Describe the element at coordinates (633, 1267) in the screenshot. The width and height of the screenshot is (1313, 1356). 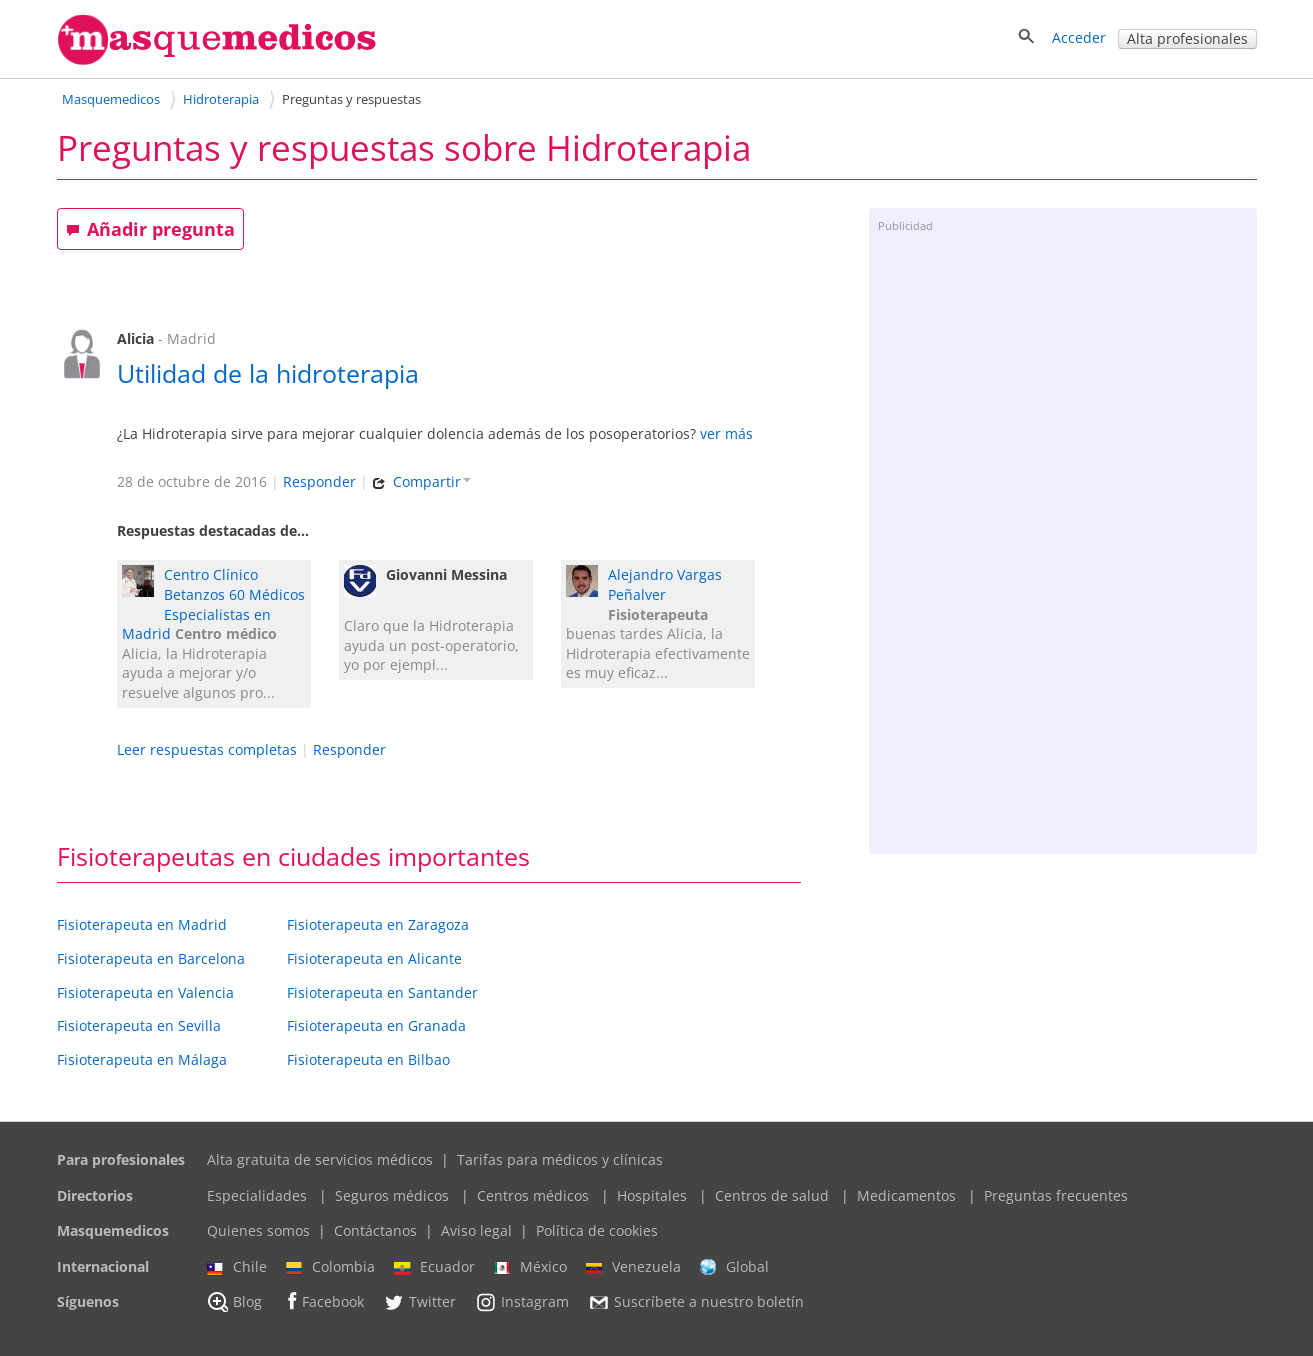
I see `Venezuela` at that location.